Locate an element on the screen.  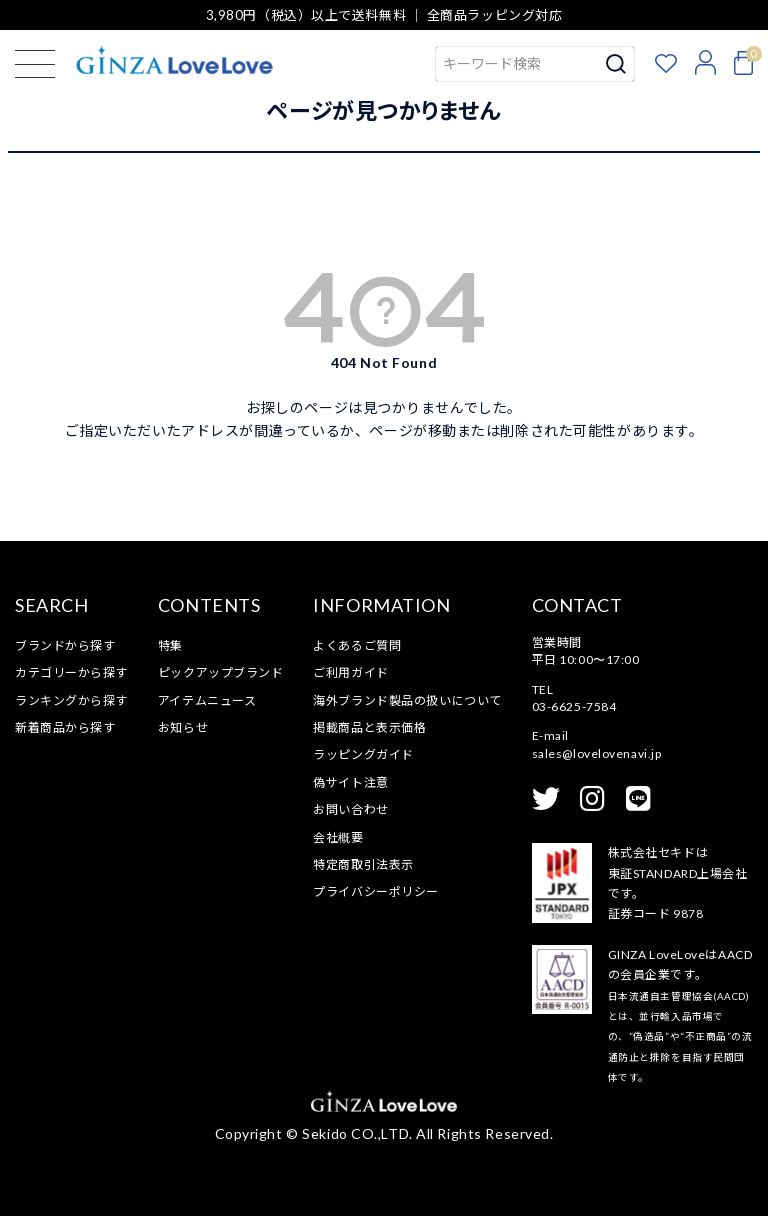
検索 is located at coordinates (616, 64).